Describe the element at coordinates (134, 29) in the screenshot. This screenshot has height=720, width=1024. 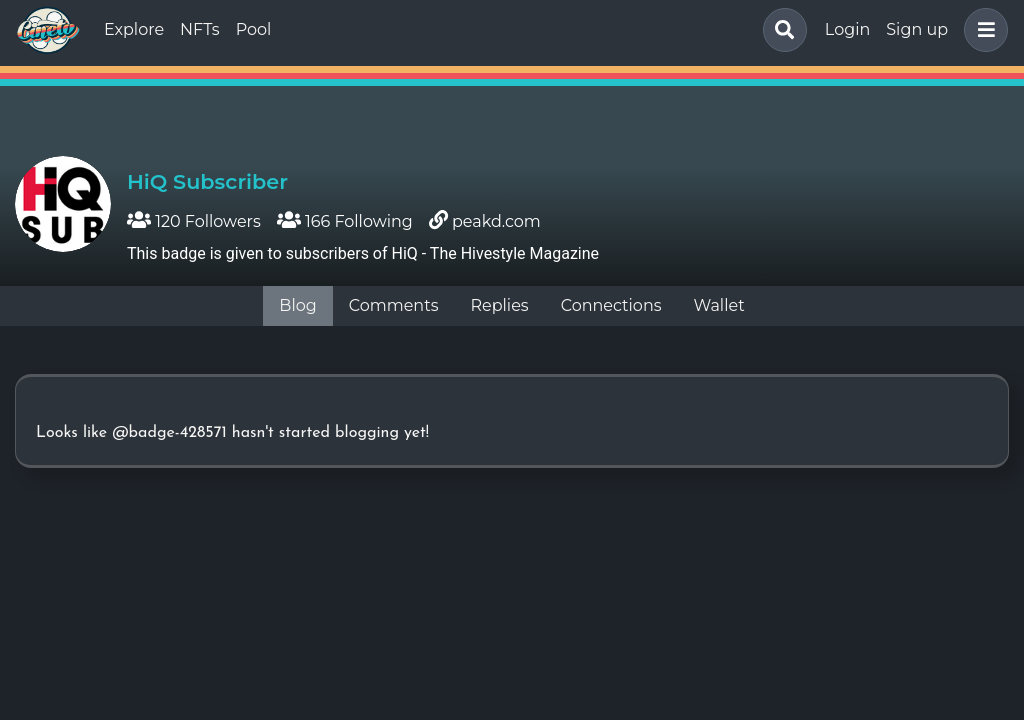
I see `Explore` at that location.